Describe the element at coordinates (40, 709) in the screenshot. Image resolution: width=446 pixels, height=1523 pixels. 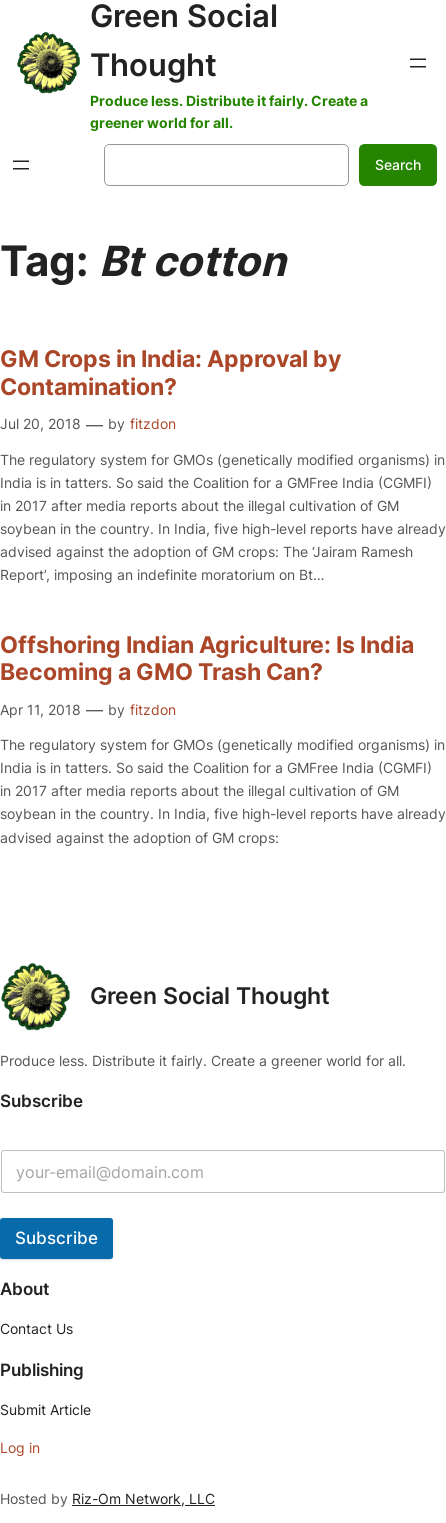
I see `Apr 11, 2018` at that location.